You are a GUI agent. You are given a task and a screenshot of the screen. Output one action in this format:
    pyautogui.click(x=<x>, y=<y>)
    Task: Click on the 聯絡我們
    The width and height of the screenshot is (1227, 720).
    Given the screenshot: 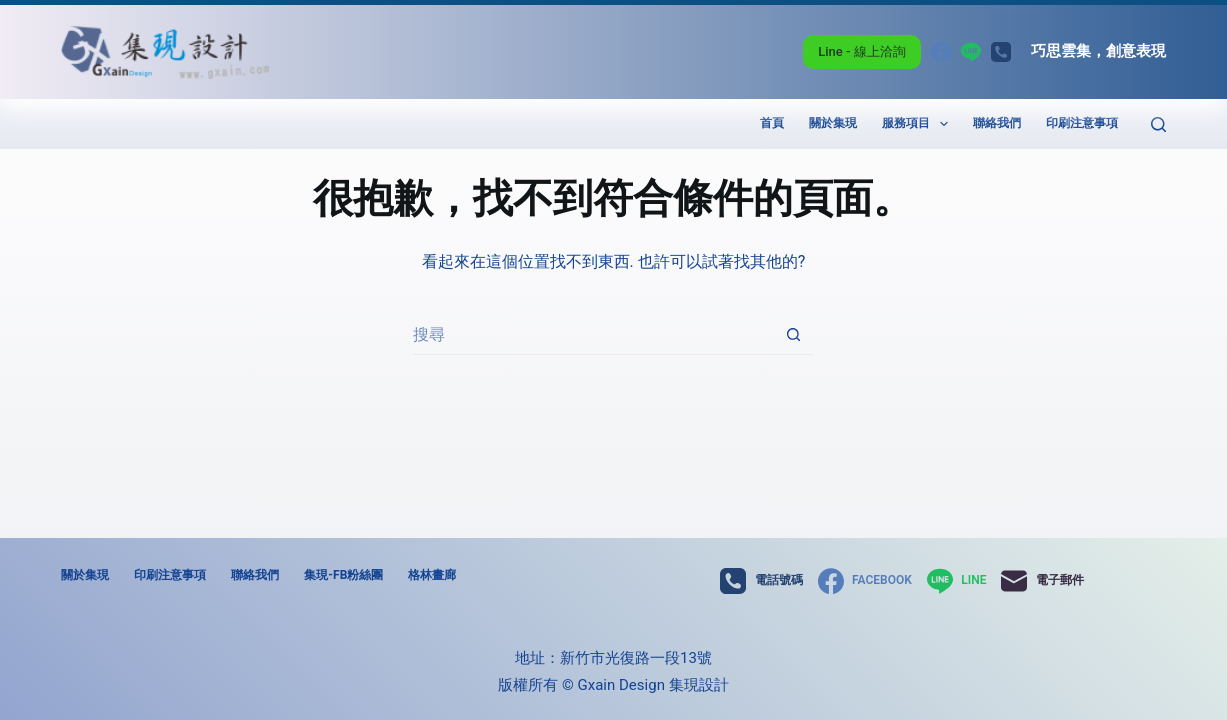 What is the action you would take?
    pyautogui.click(x=997, y=123)
    